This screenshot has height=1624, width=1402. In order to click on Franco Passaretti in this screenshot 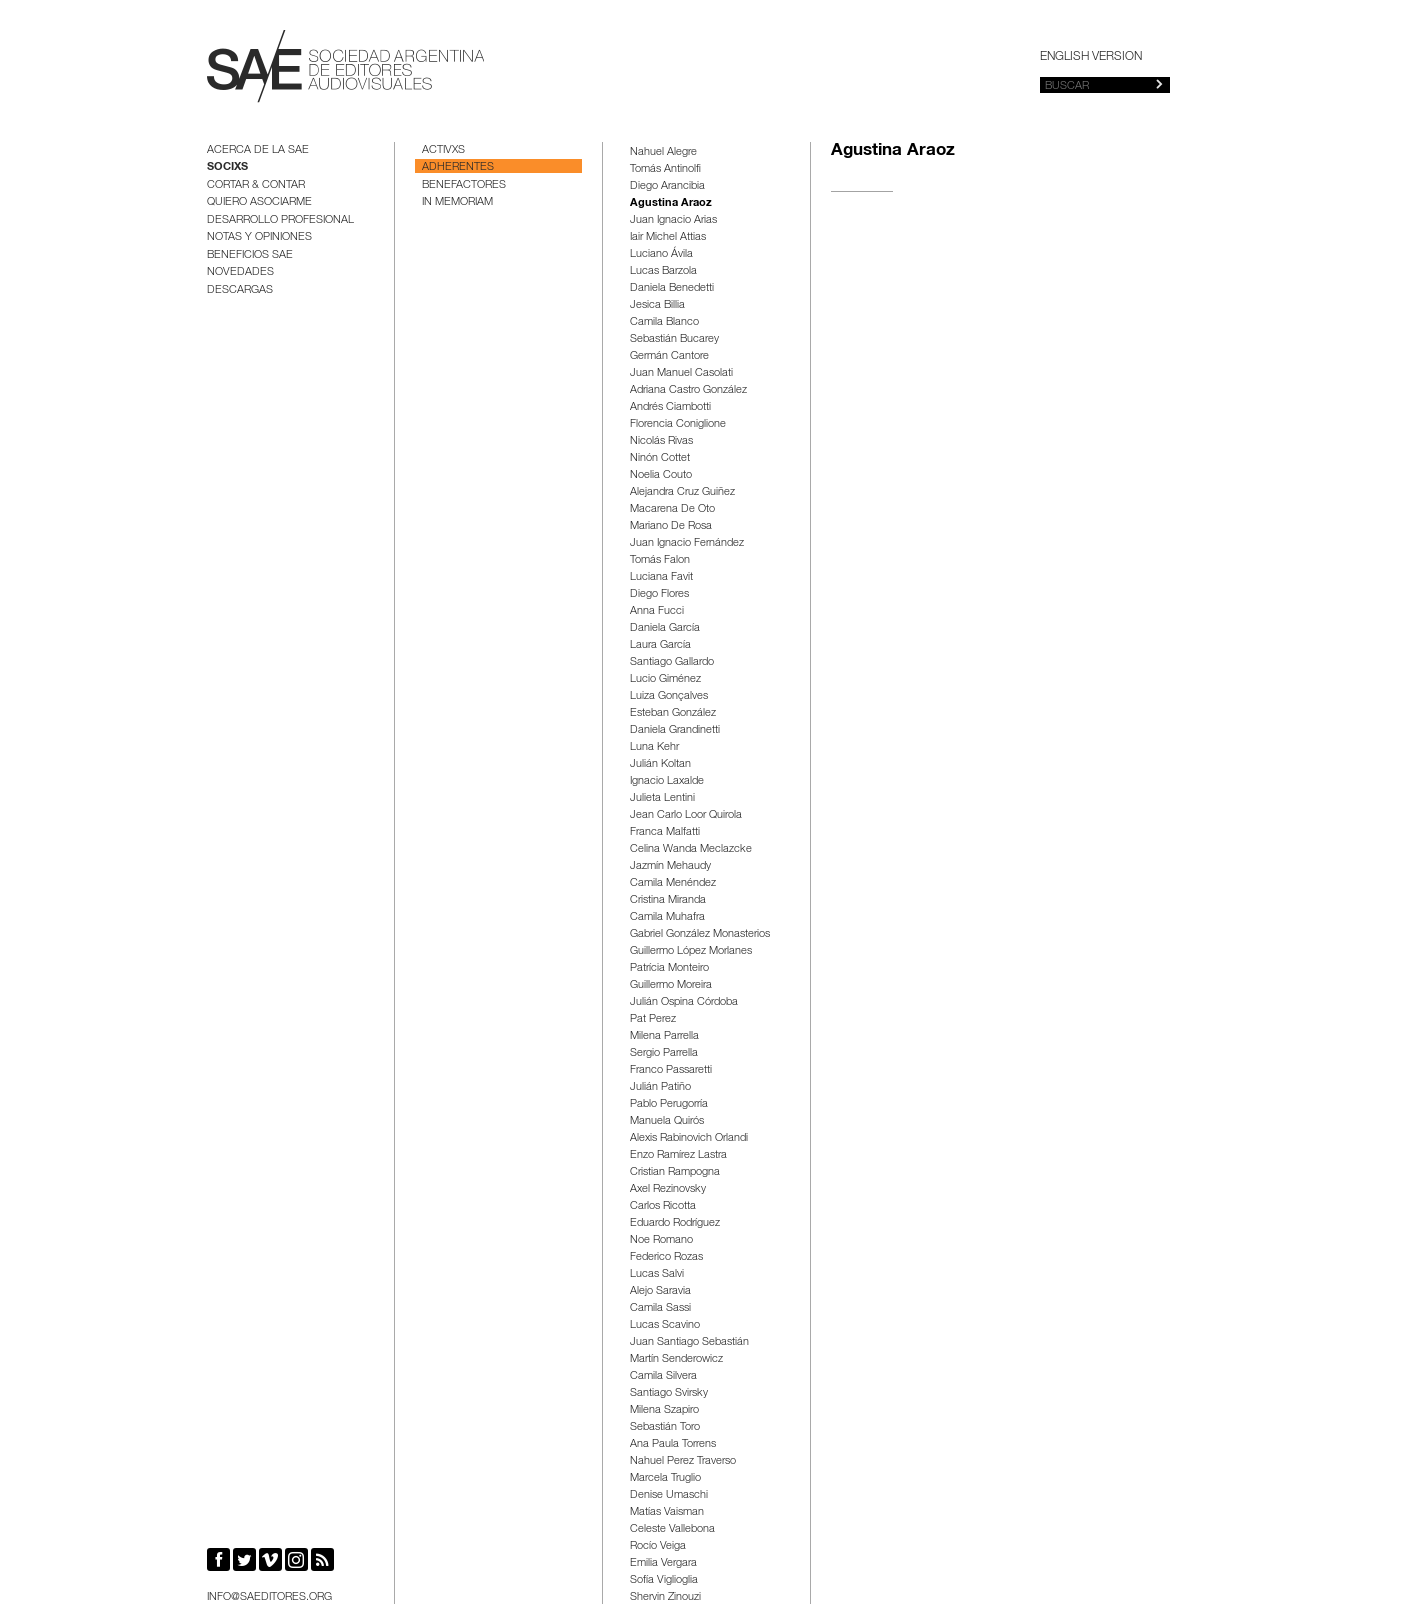, I will do `click(671, 1070)`.